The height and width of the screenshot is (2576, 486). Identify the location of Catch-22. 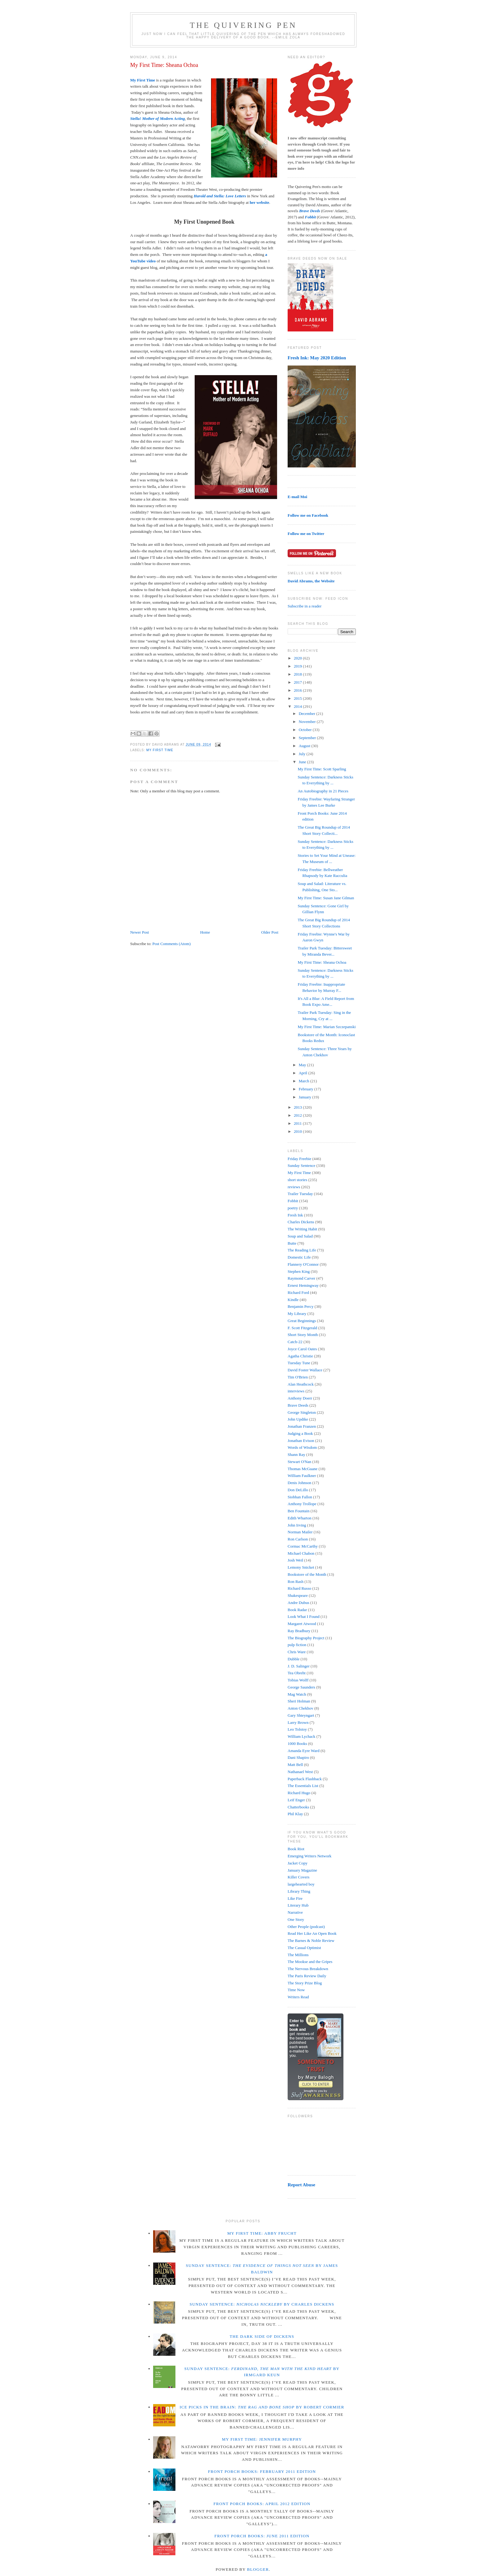
(295, 1341).